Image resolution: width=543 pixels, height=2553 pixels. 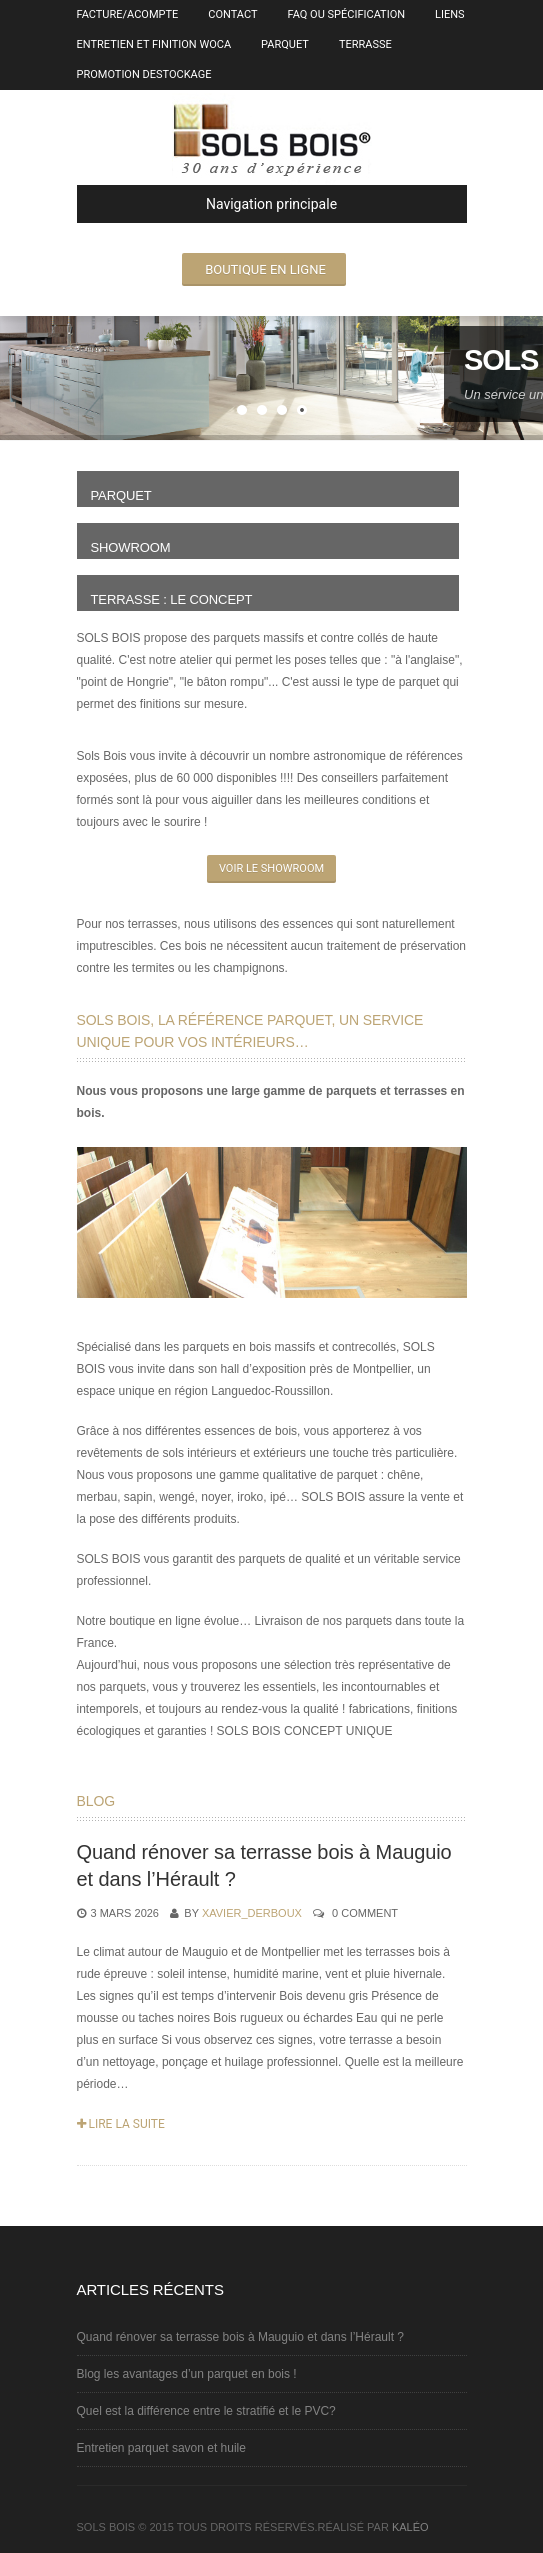 I want to click on Lire la suite, so click(x=121, y=2124).